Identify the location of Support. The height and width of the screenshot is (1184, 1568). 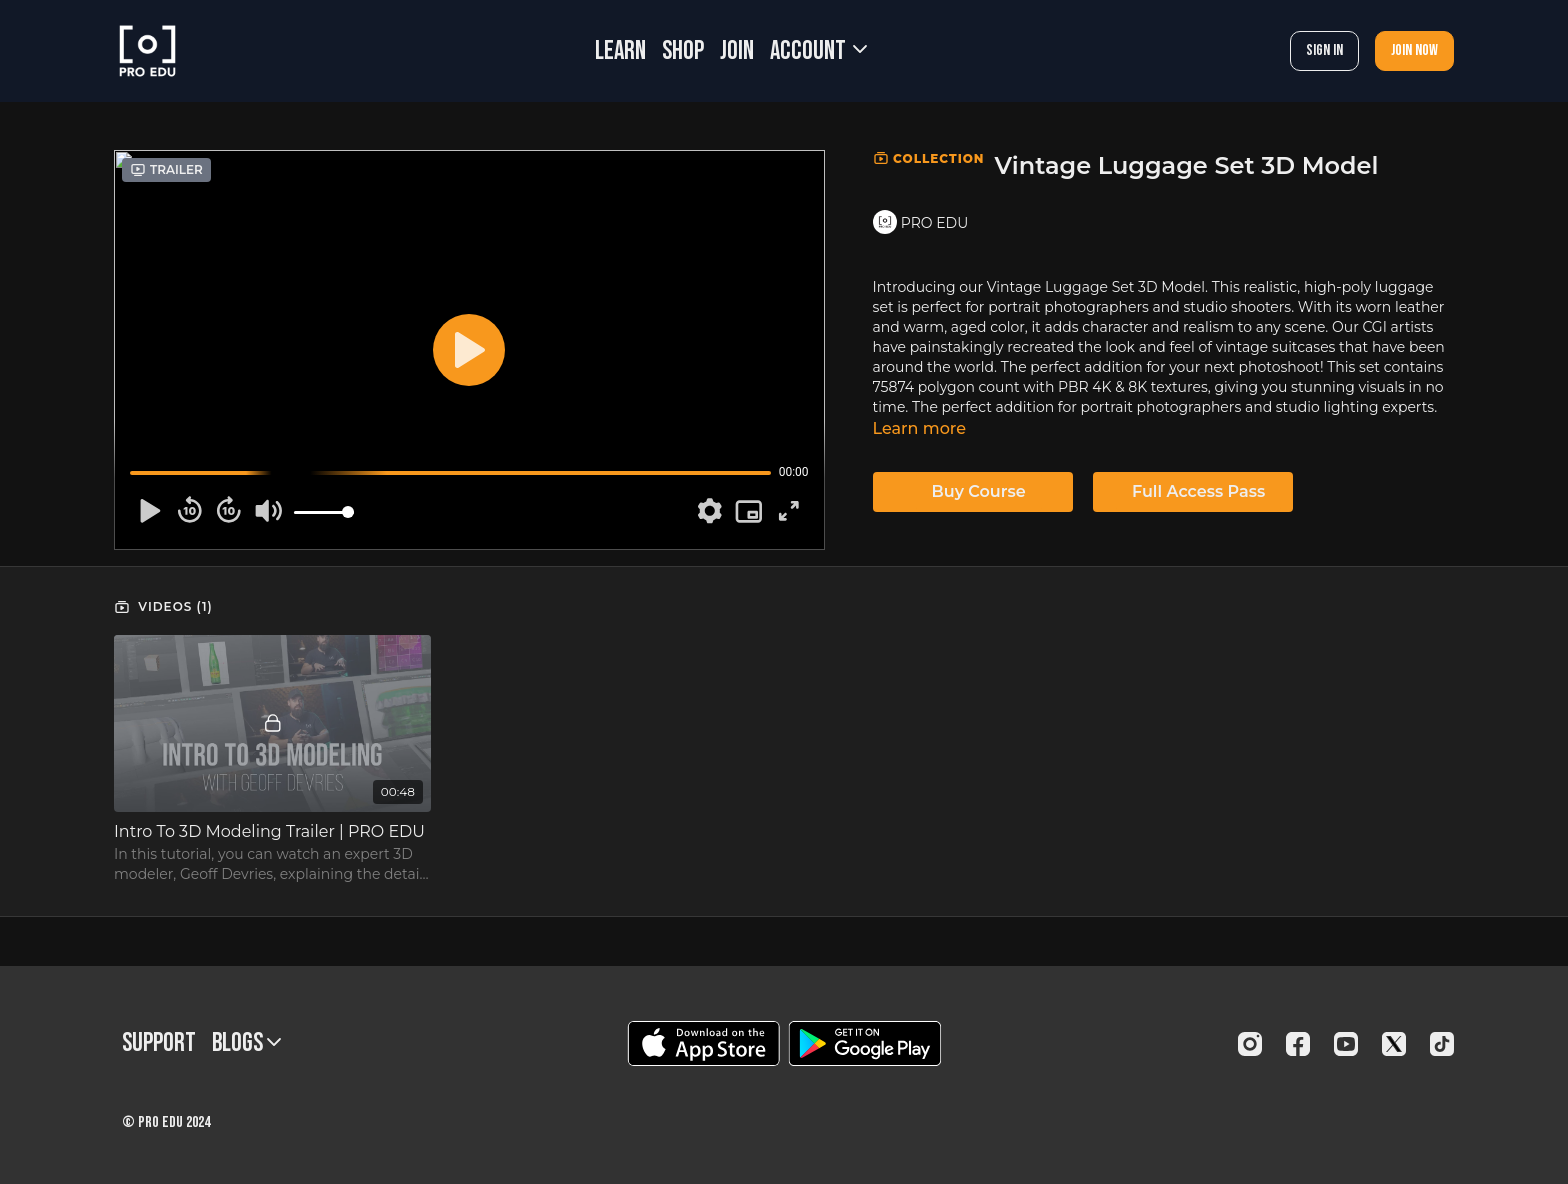
(159, 1043).